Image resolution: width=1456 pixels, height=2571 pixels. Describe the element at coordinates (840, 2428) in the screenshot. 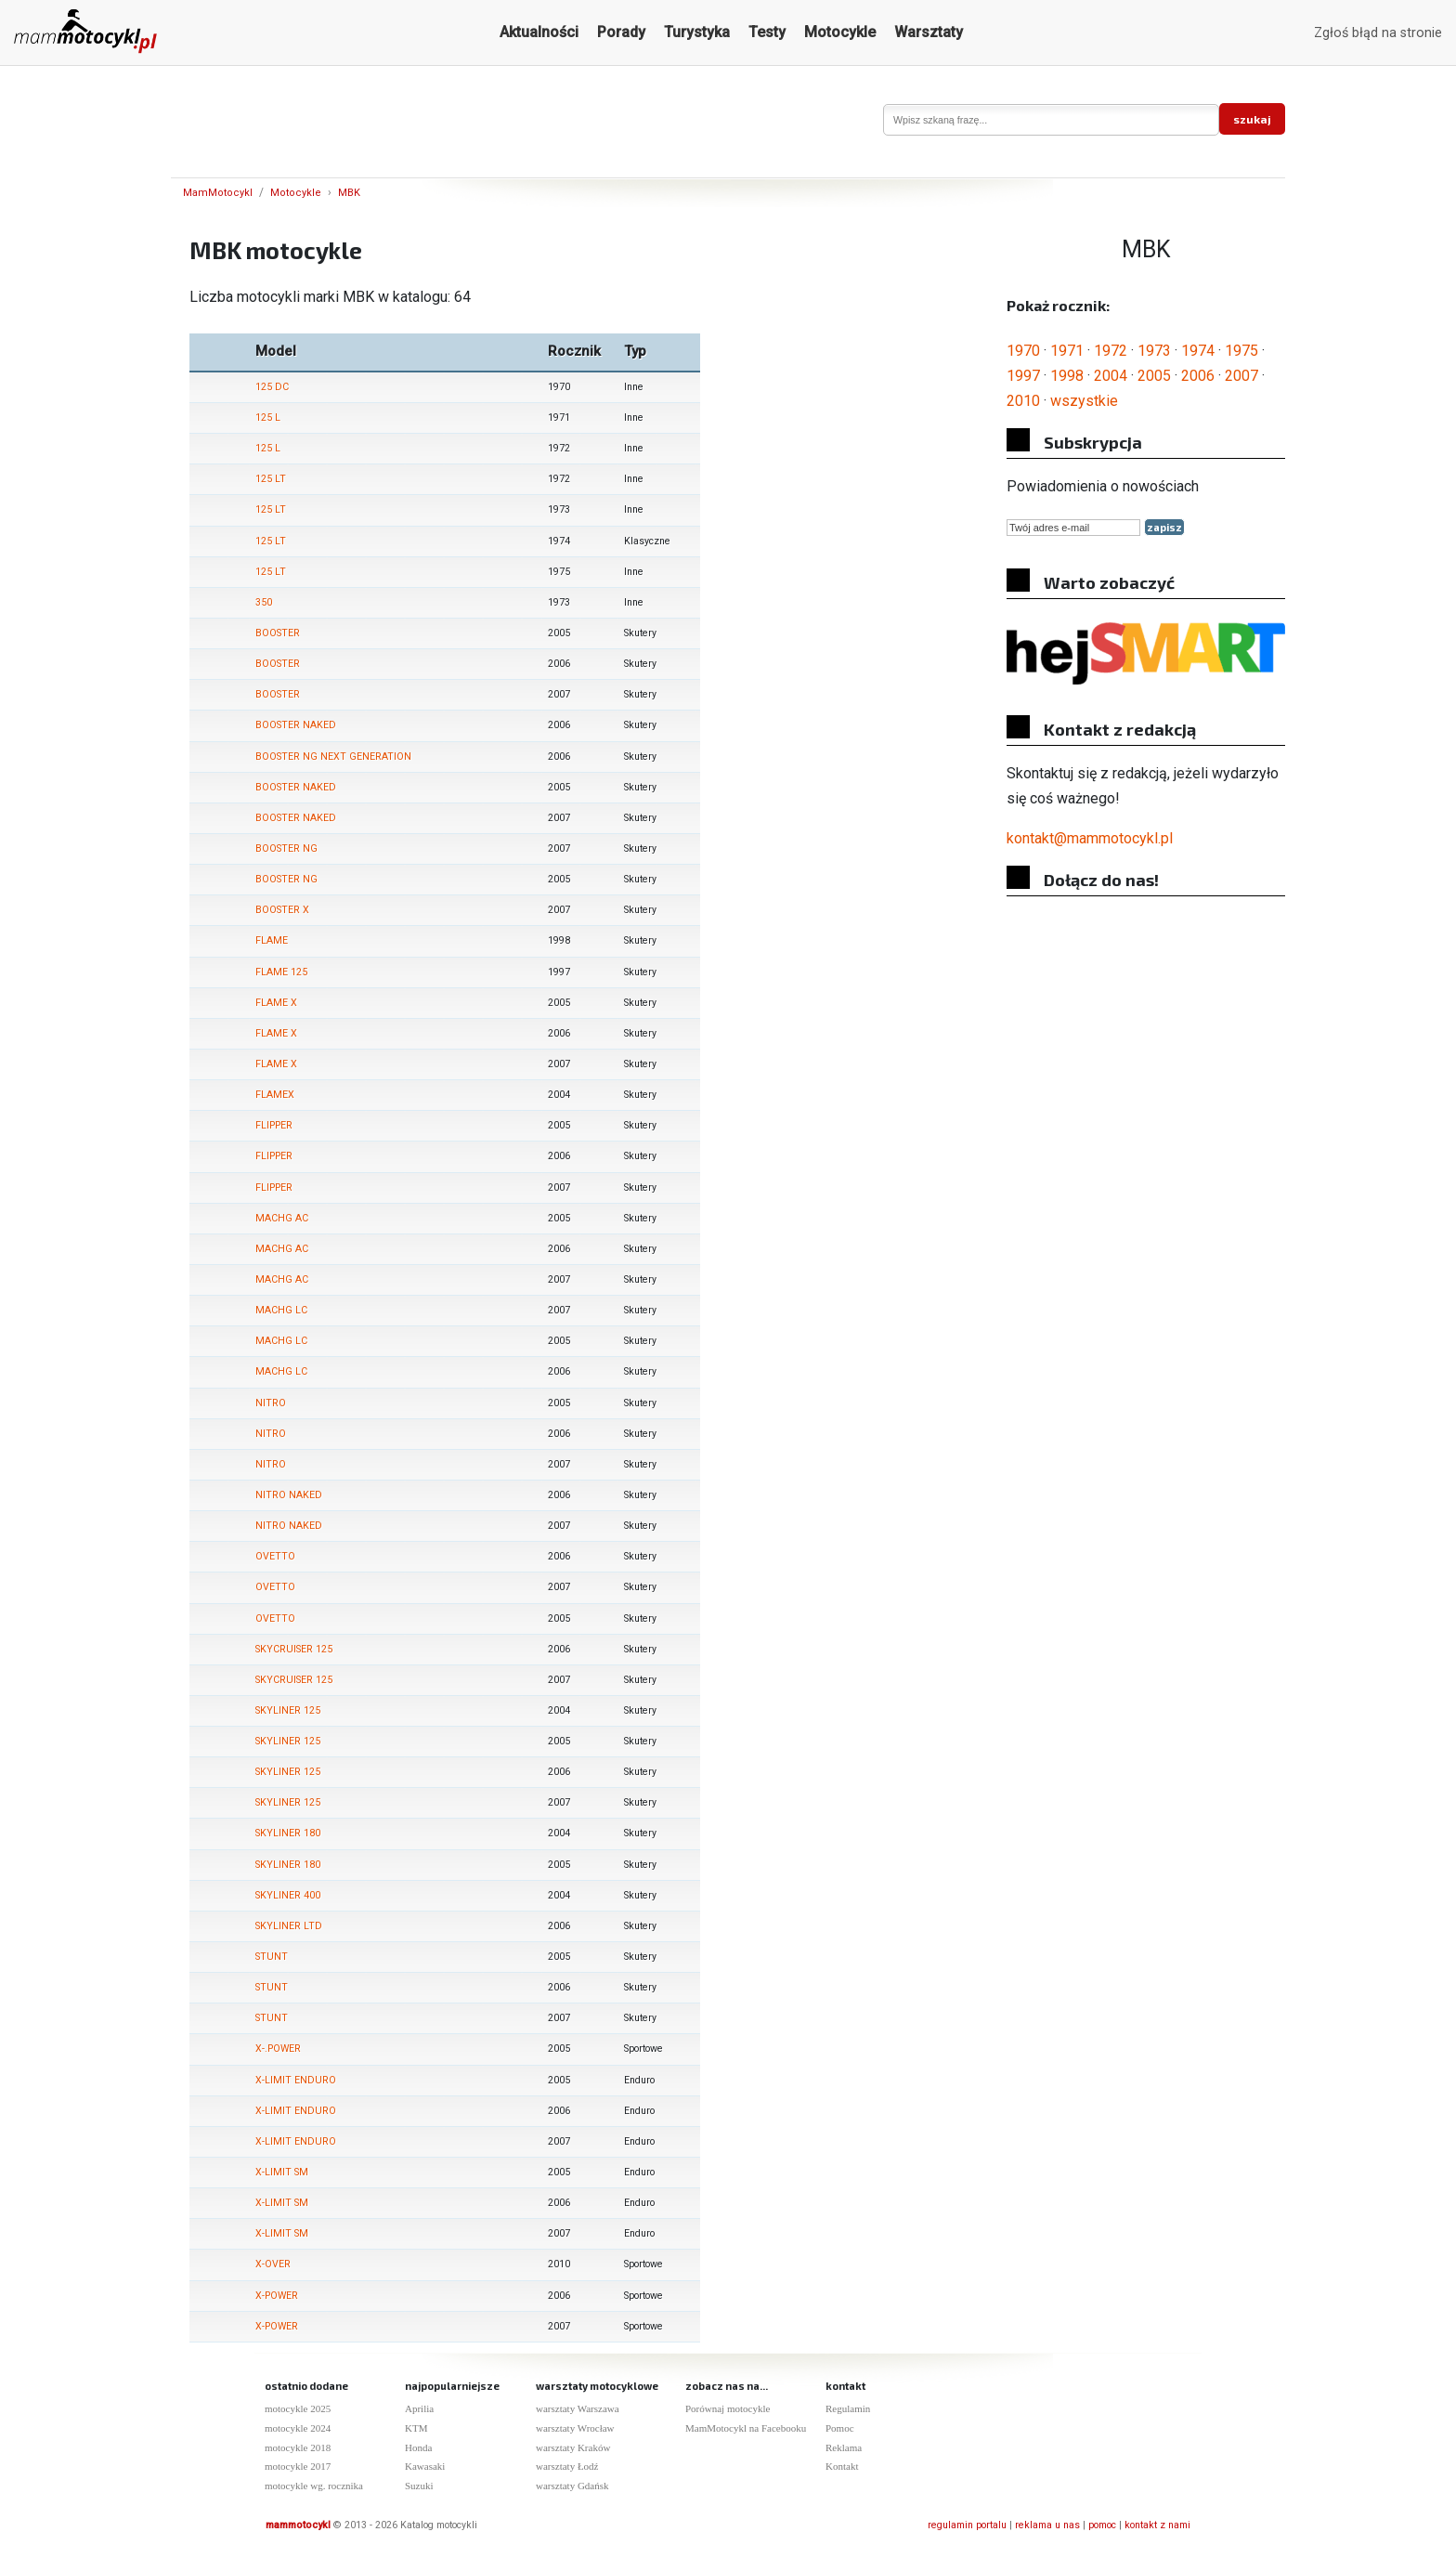

I see `Pomoc` at that location.